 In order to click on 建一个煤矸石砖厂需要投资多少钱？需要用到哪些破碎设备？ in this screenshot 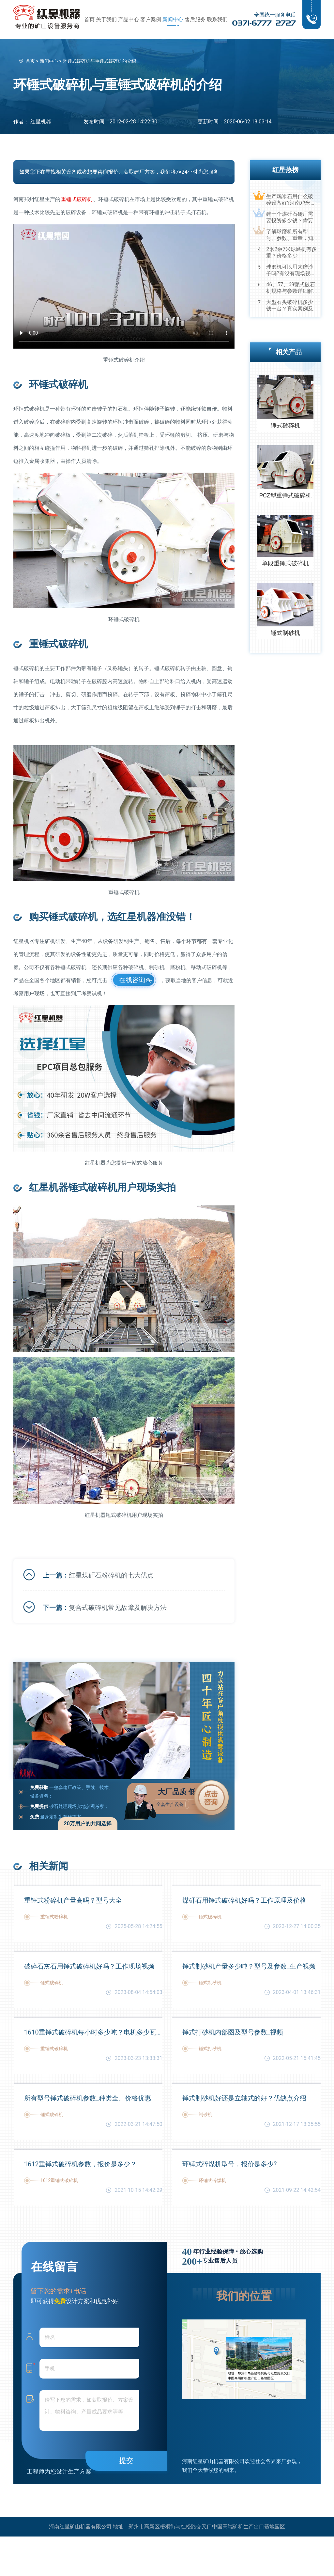, I will do `click(289, 217)`.